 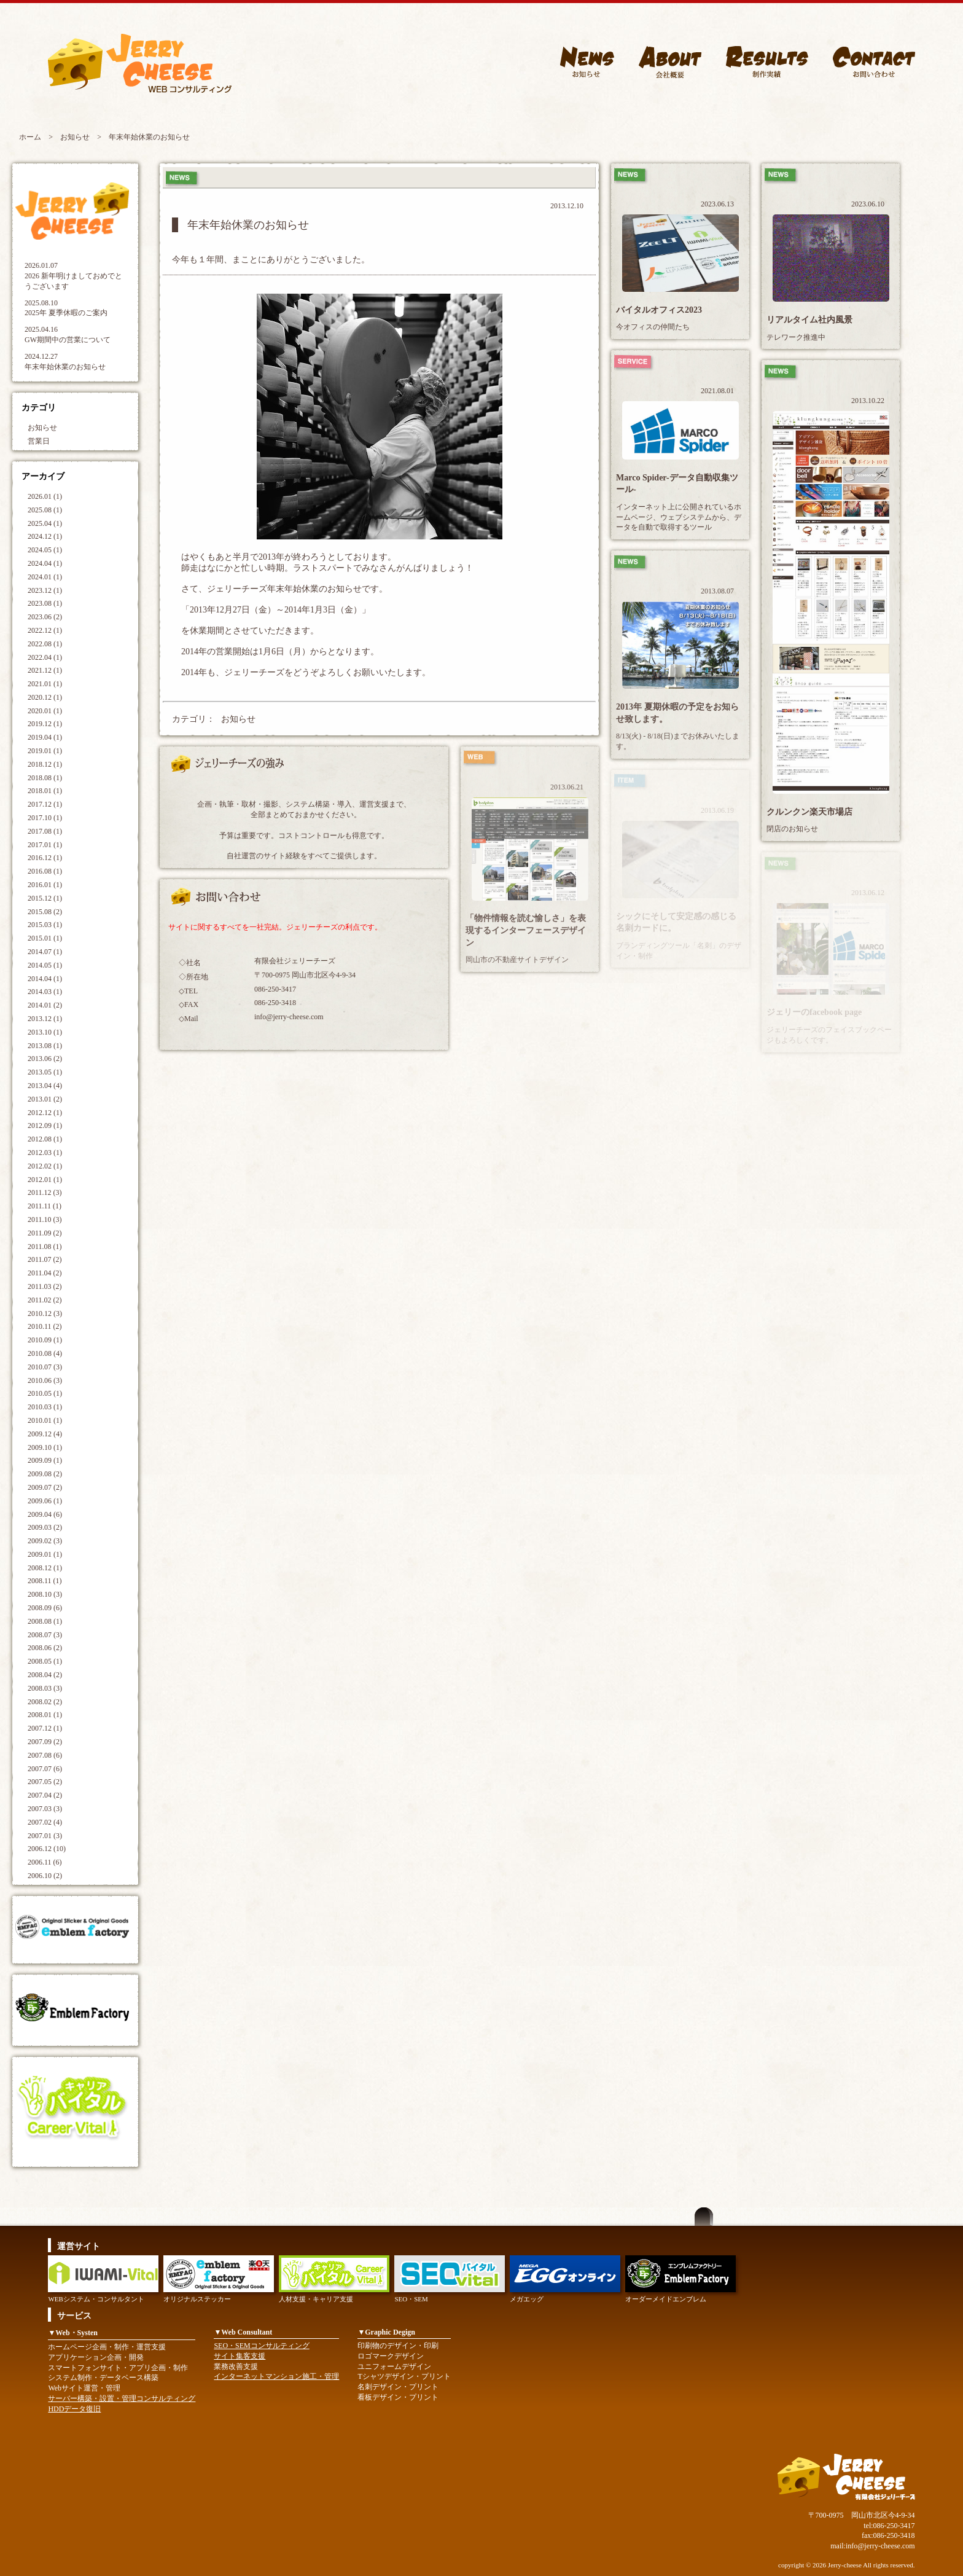 I want to click on インターネットマンション施工・管理, so click(x=276, y=2376).